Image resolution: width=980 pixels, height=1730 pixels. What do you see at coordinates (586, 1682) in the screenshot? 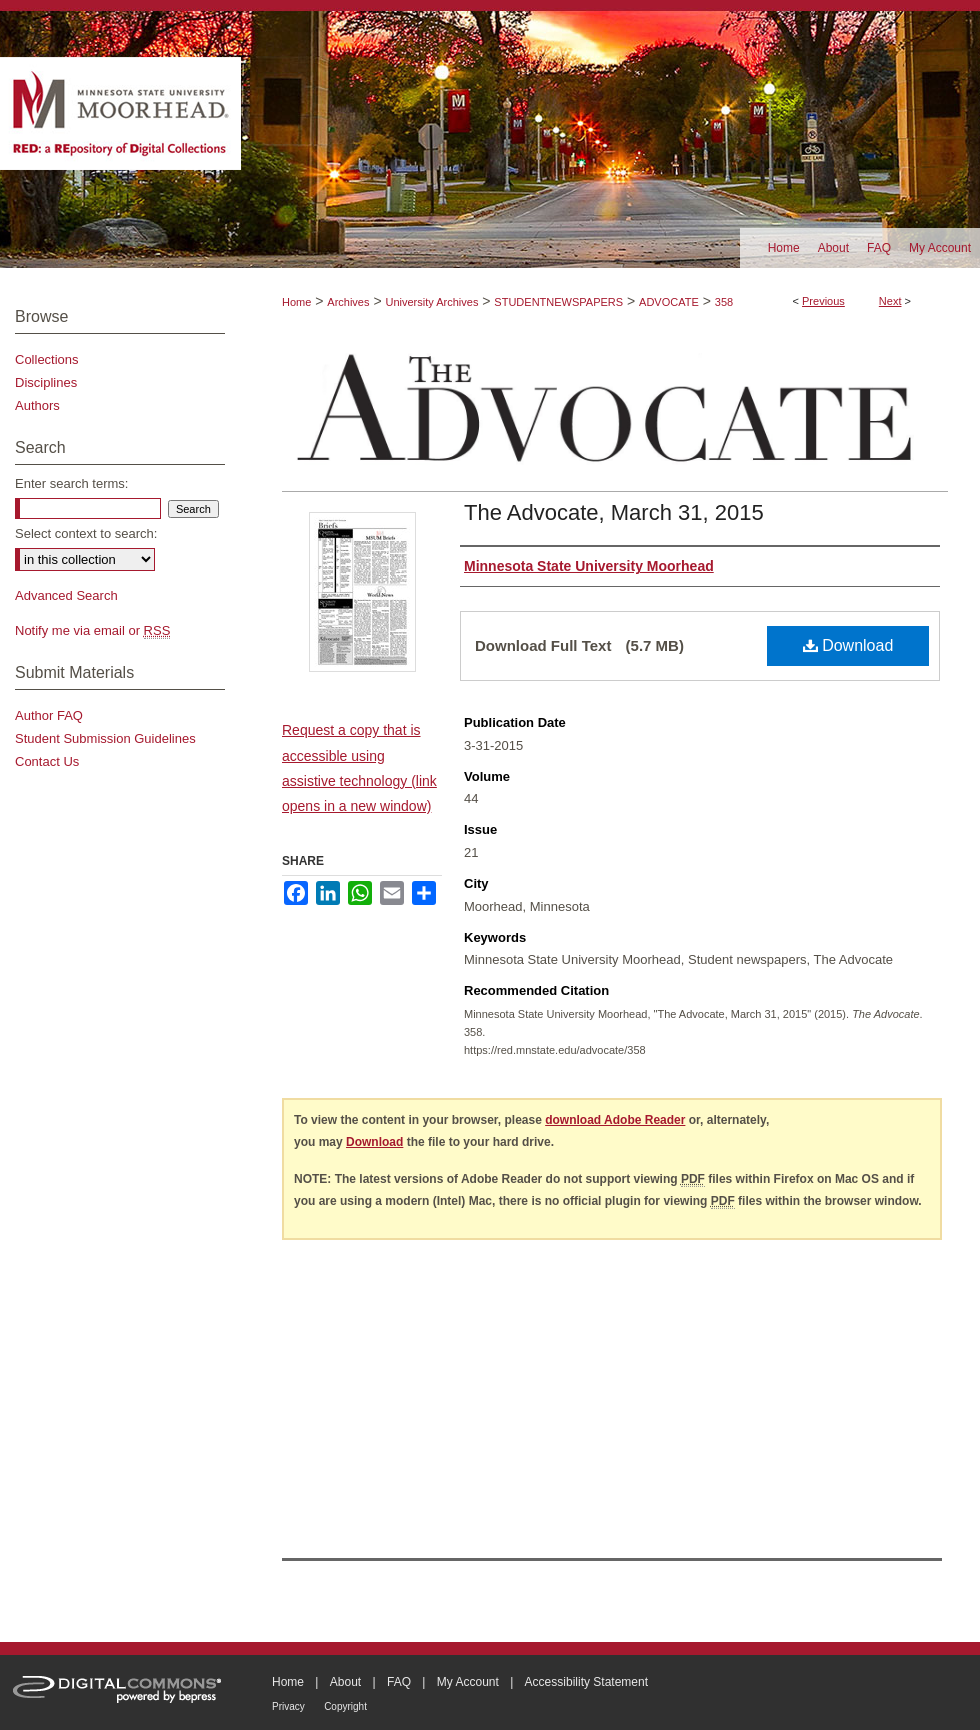
I see `Accessibility Statement` at bounding box center [586, 1682].